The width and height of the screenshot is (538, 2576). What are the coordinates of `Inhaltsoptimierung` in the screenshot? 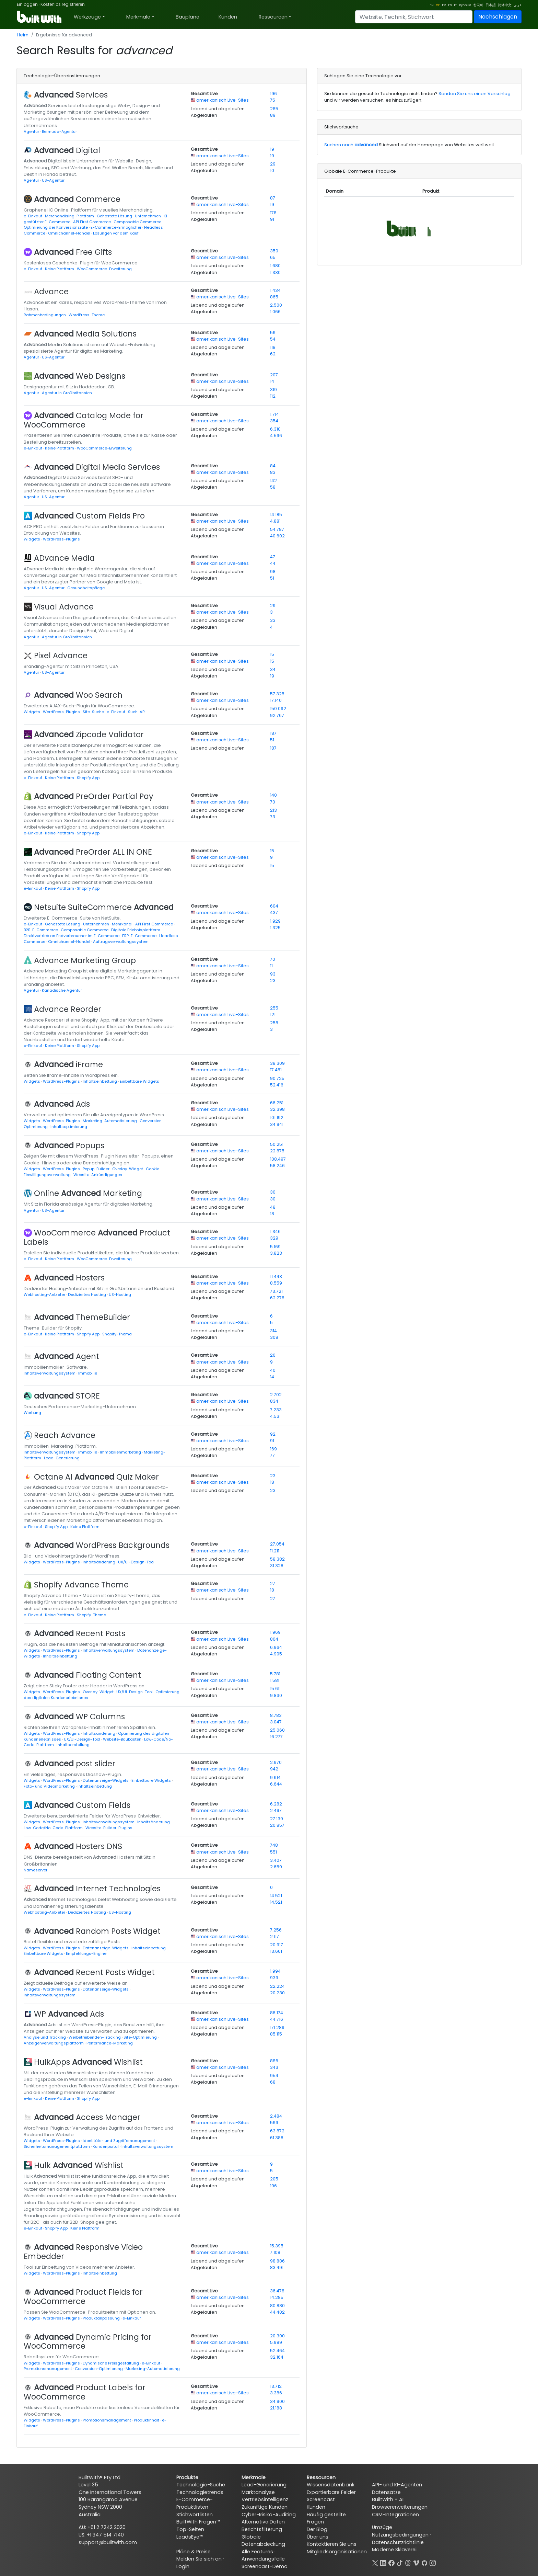 It's located at (68, 1126).